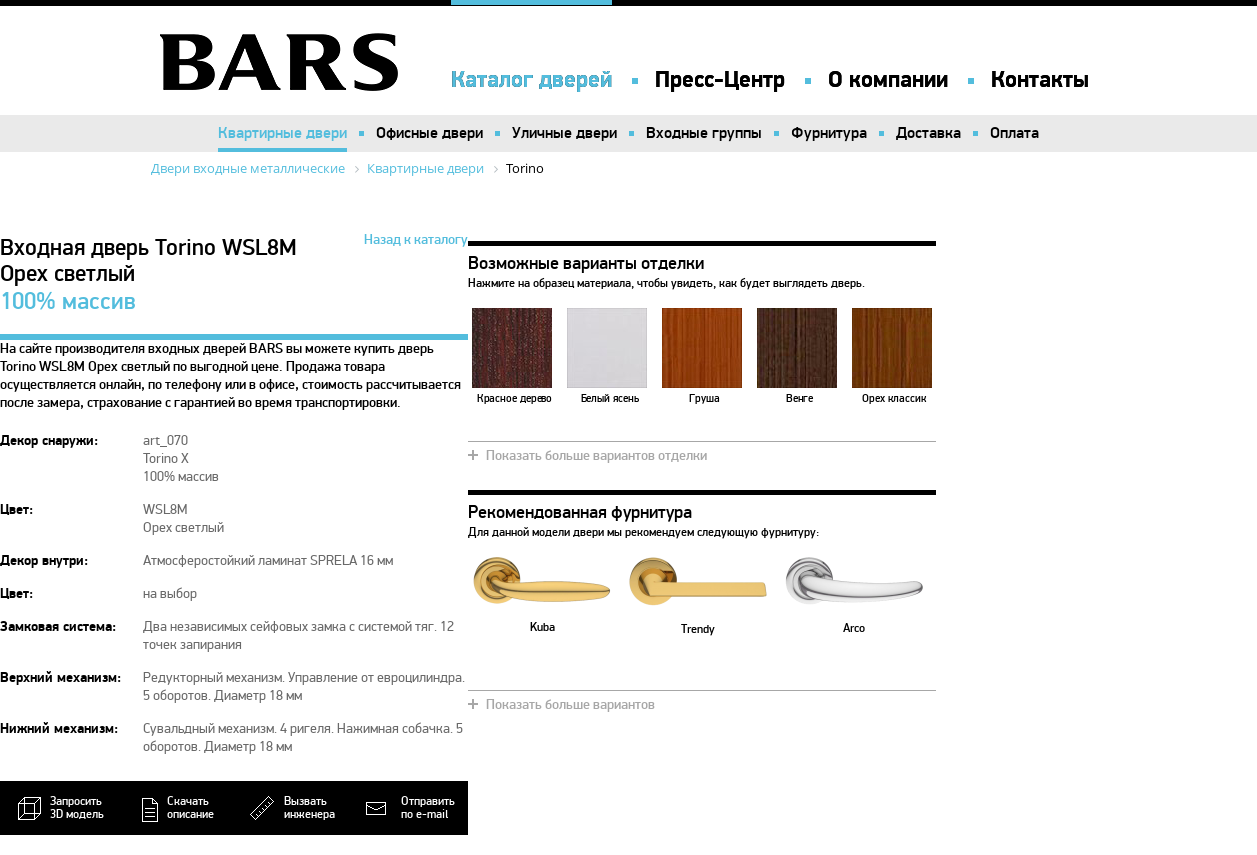 Image resolution: width=1257 pixels, height=855 pixels. I want to click on Контакты, so click(1040, 80).